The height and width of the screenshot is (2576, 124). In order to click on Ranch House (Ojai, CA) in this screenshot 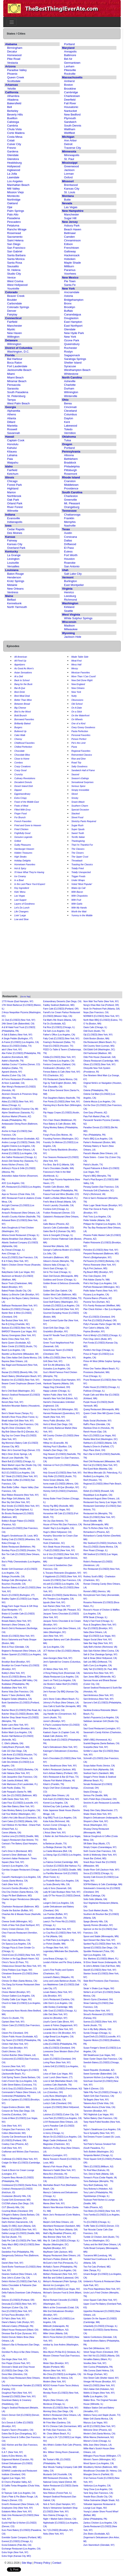, I will do `click(95, 1431)`.